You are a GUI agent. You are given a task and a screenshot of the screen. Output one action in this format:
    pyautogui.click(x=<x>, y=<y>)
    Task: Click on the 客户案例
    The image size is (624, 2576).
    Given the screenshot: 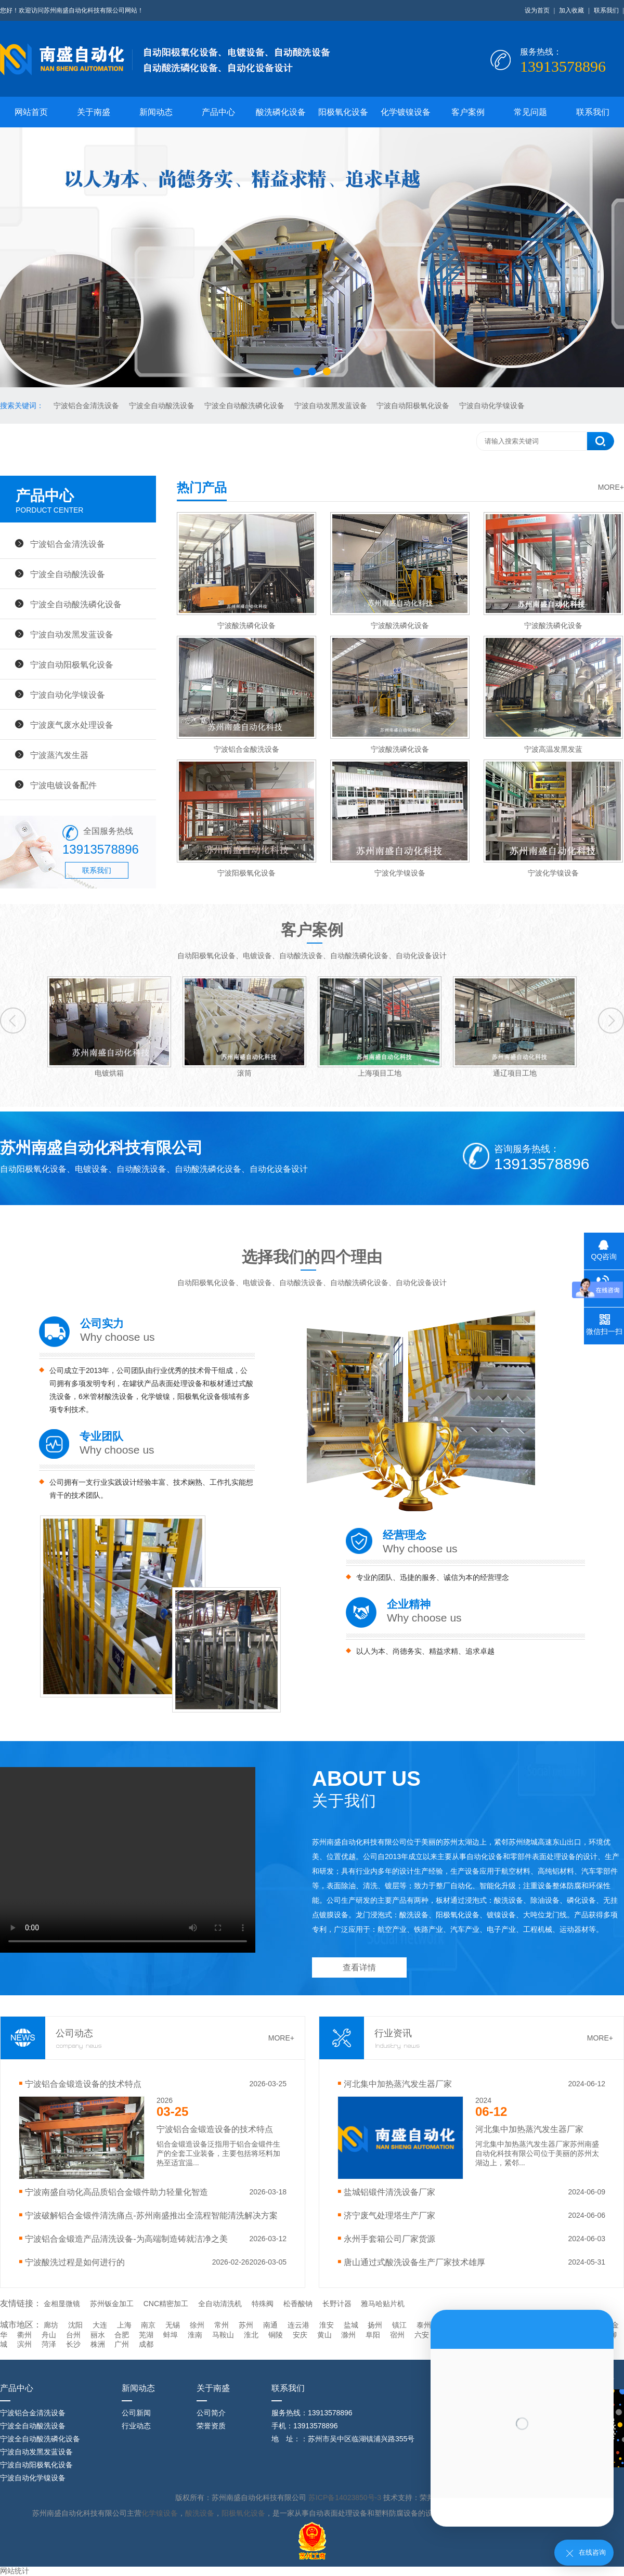 What is the action you would take?
    pyautogui.click(x=468, y=112)
    